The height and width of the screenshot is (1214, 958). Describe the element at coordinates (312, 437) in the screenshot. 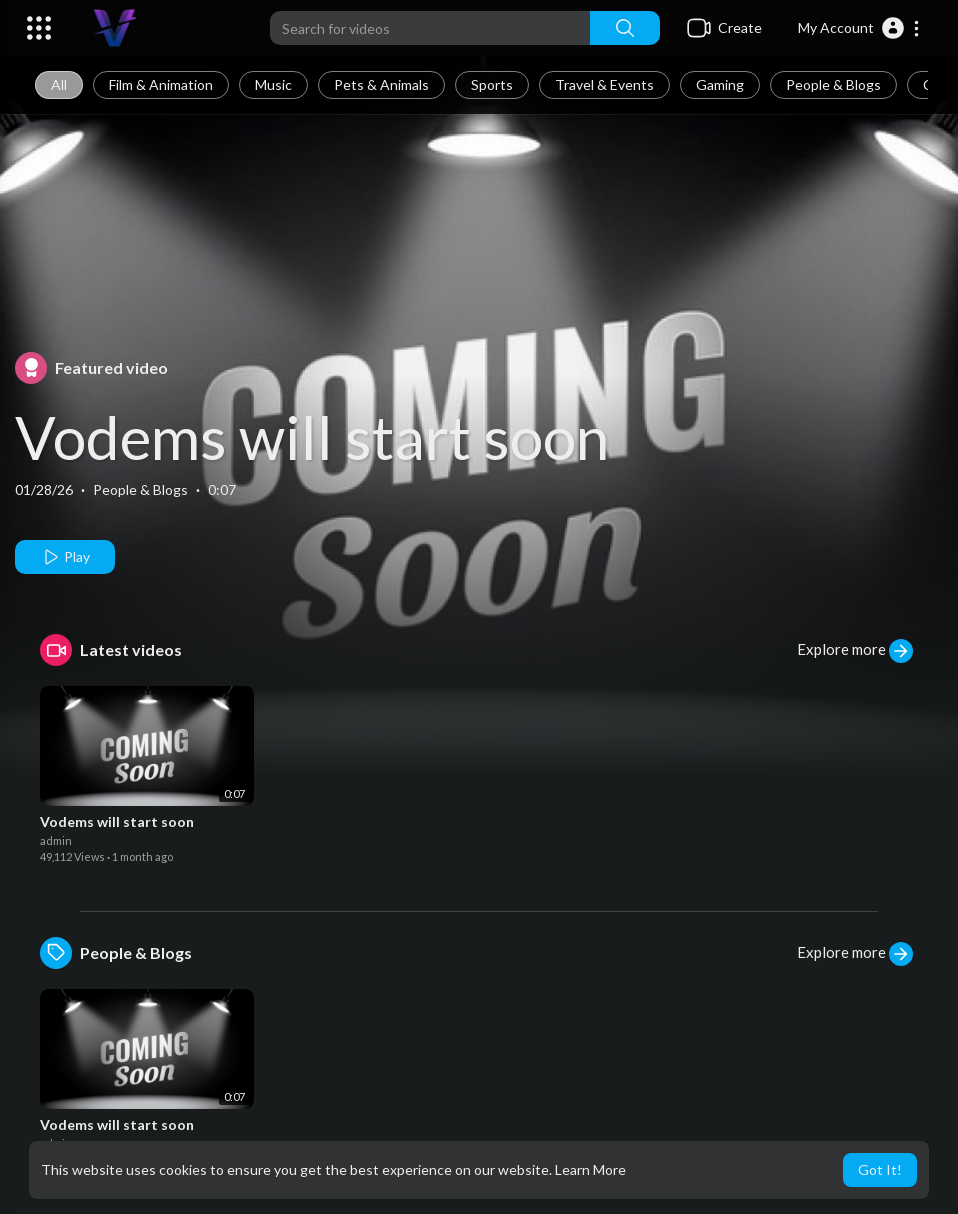

I see `Vodems will start soon` at that location.